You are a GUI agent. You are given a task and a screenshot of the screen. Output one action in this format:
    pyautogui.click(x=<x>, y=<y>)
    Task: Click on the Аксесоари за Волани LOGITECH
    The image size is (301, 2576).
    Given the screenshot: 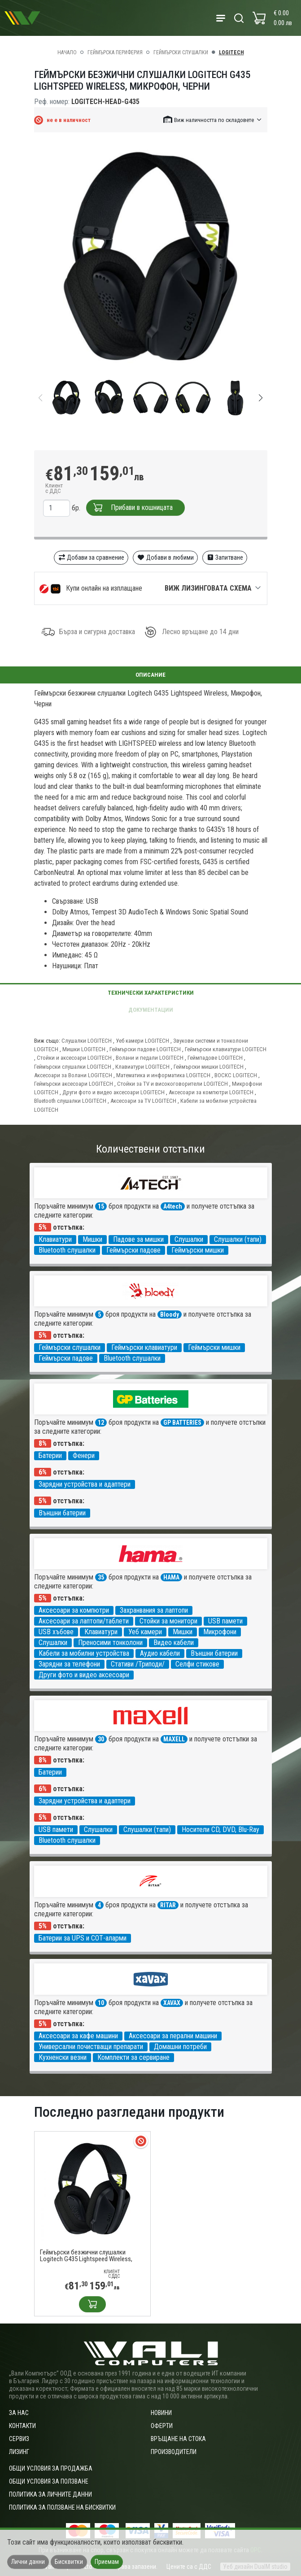 What is the action you would take?
    pyautogui.click(x=73, y=1075)
    